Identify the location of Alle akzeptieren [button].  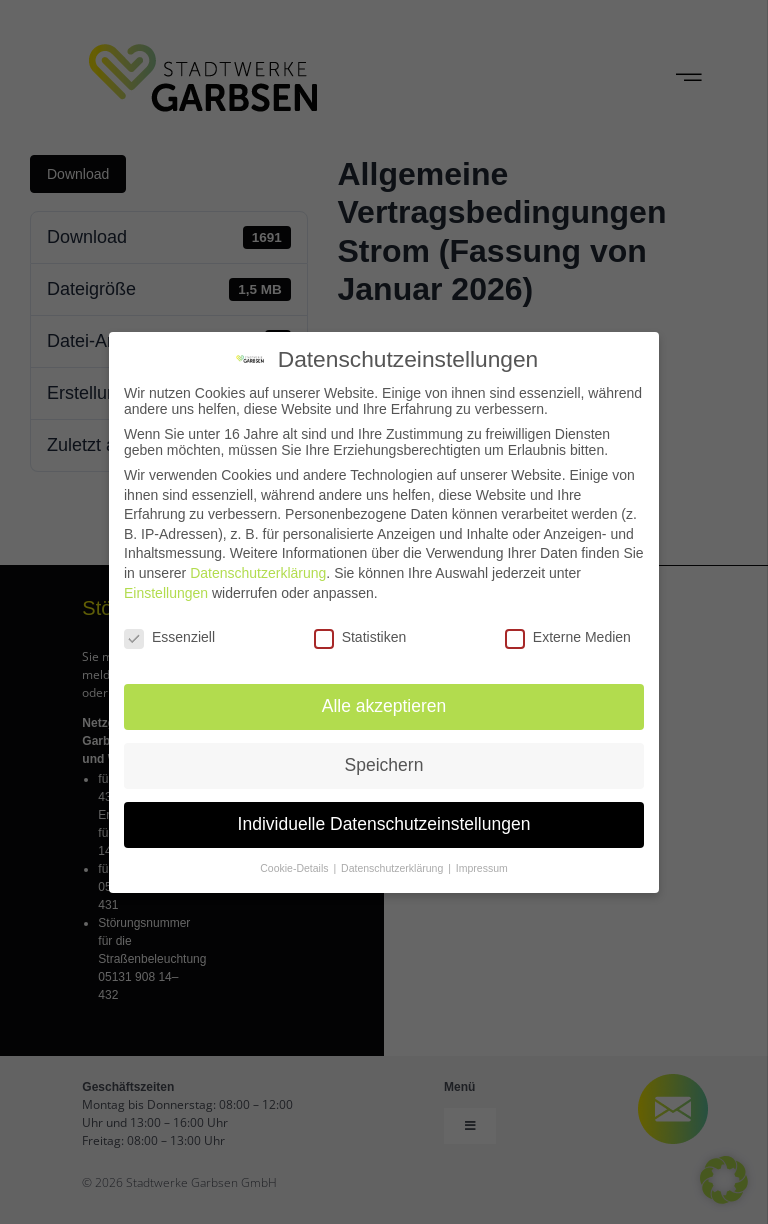
(384, 704).